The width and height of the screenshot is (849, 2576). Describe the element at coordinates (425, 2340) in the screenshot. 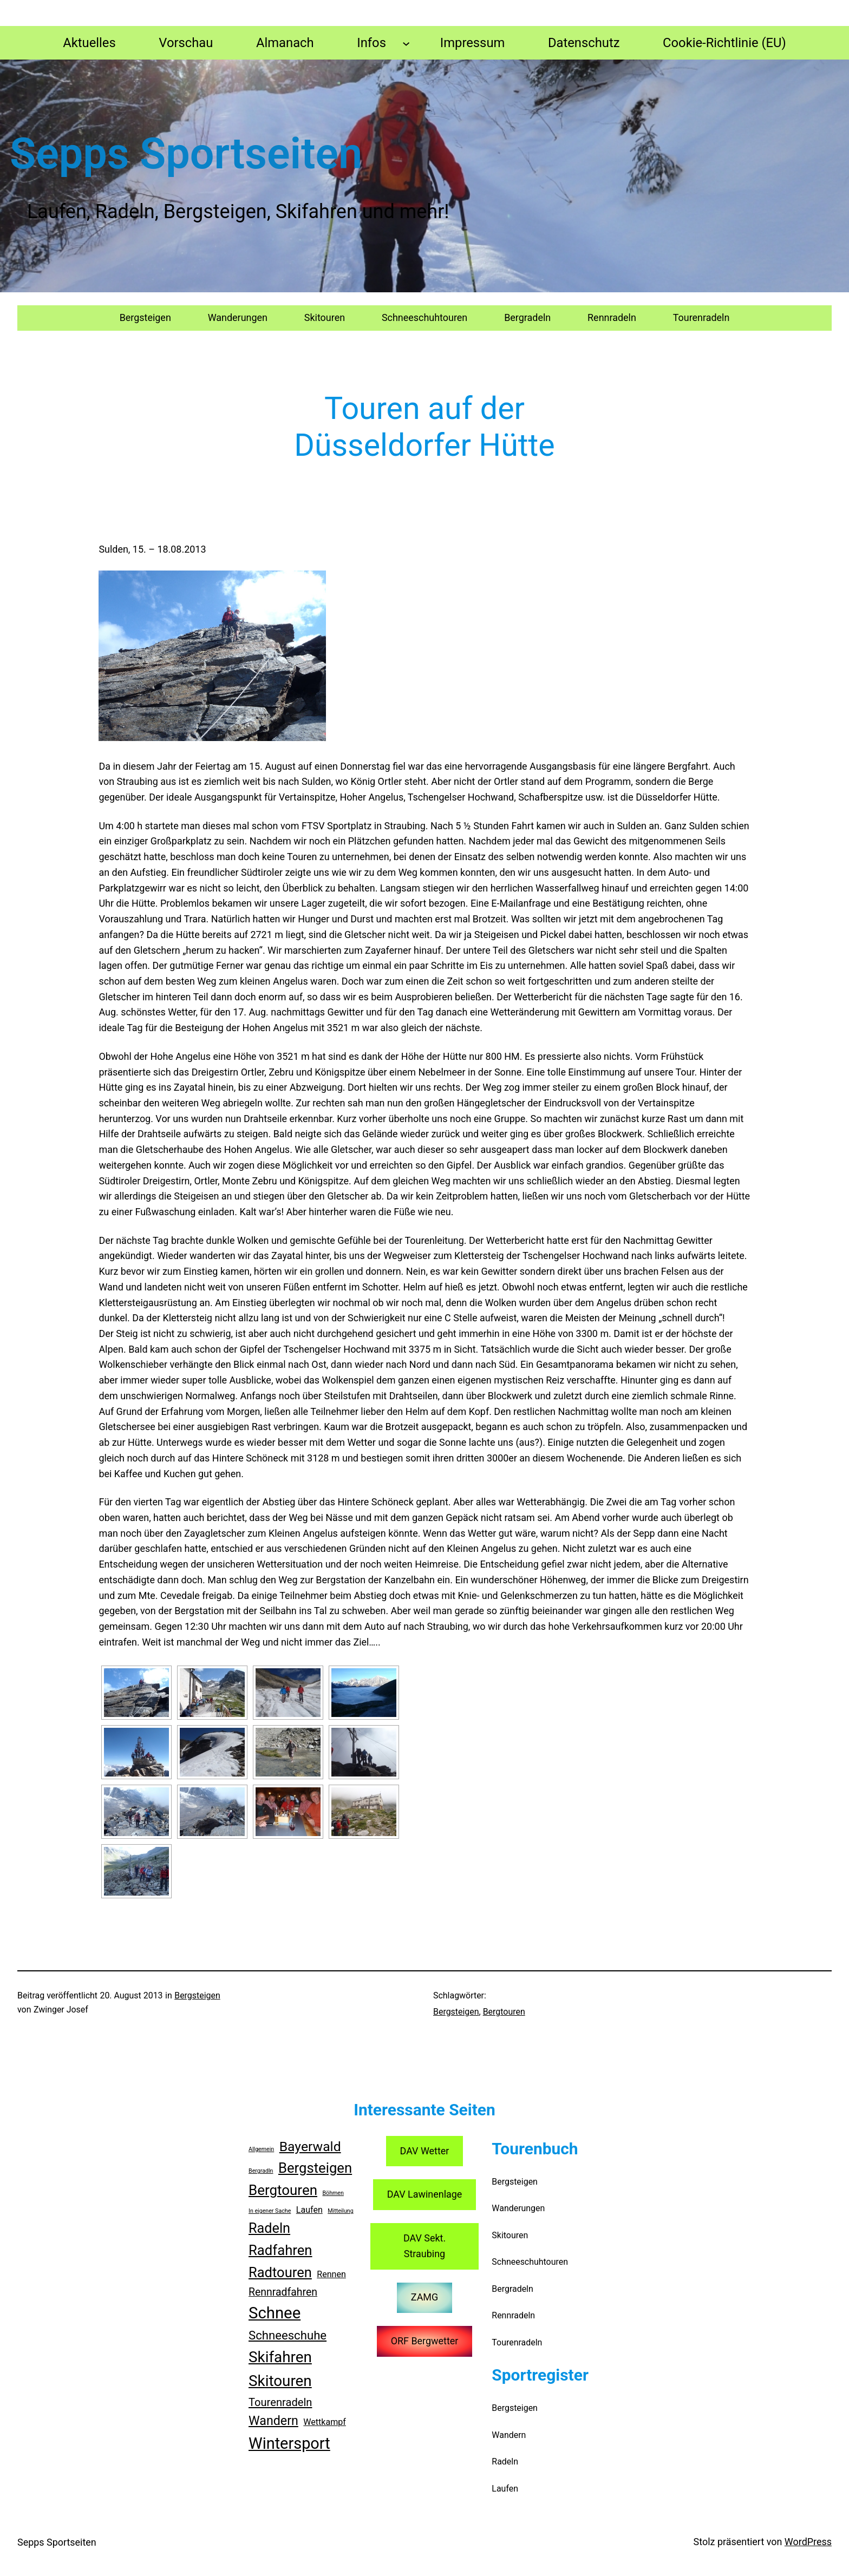

I see `ORF Bergwetter` at that location.